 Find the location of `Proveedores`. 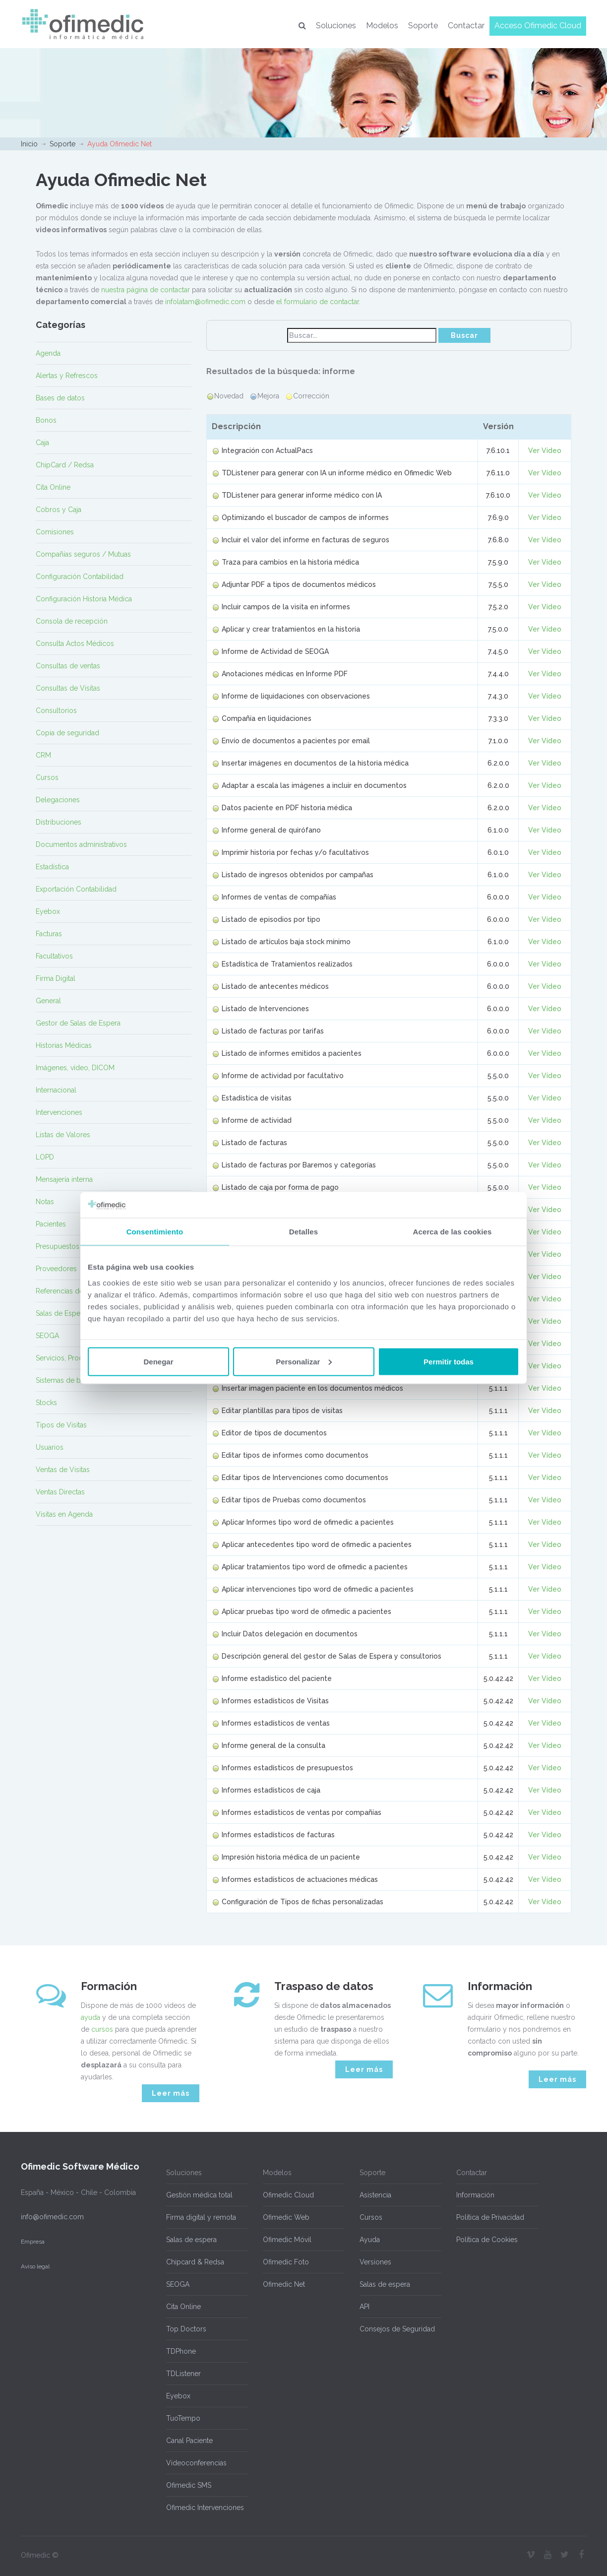

Proveedores is located at coordinates (56, 1269).